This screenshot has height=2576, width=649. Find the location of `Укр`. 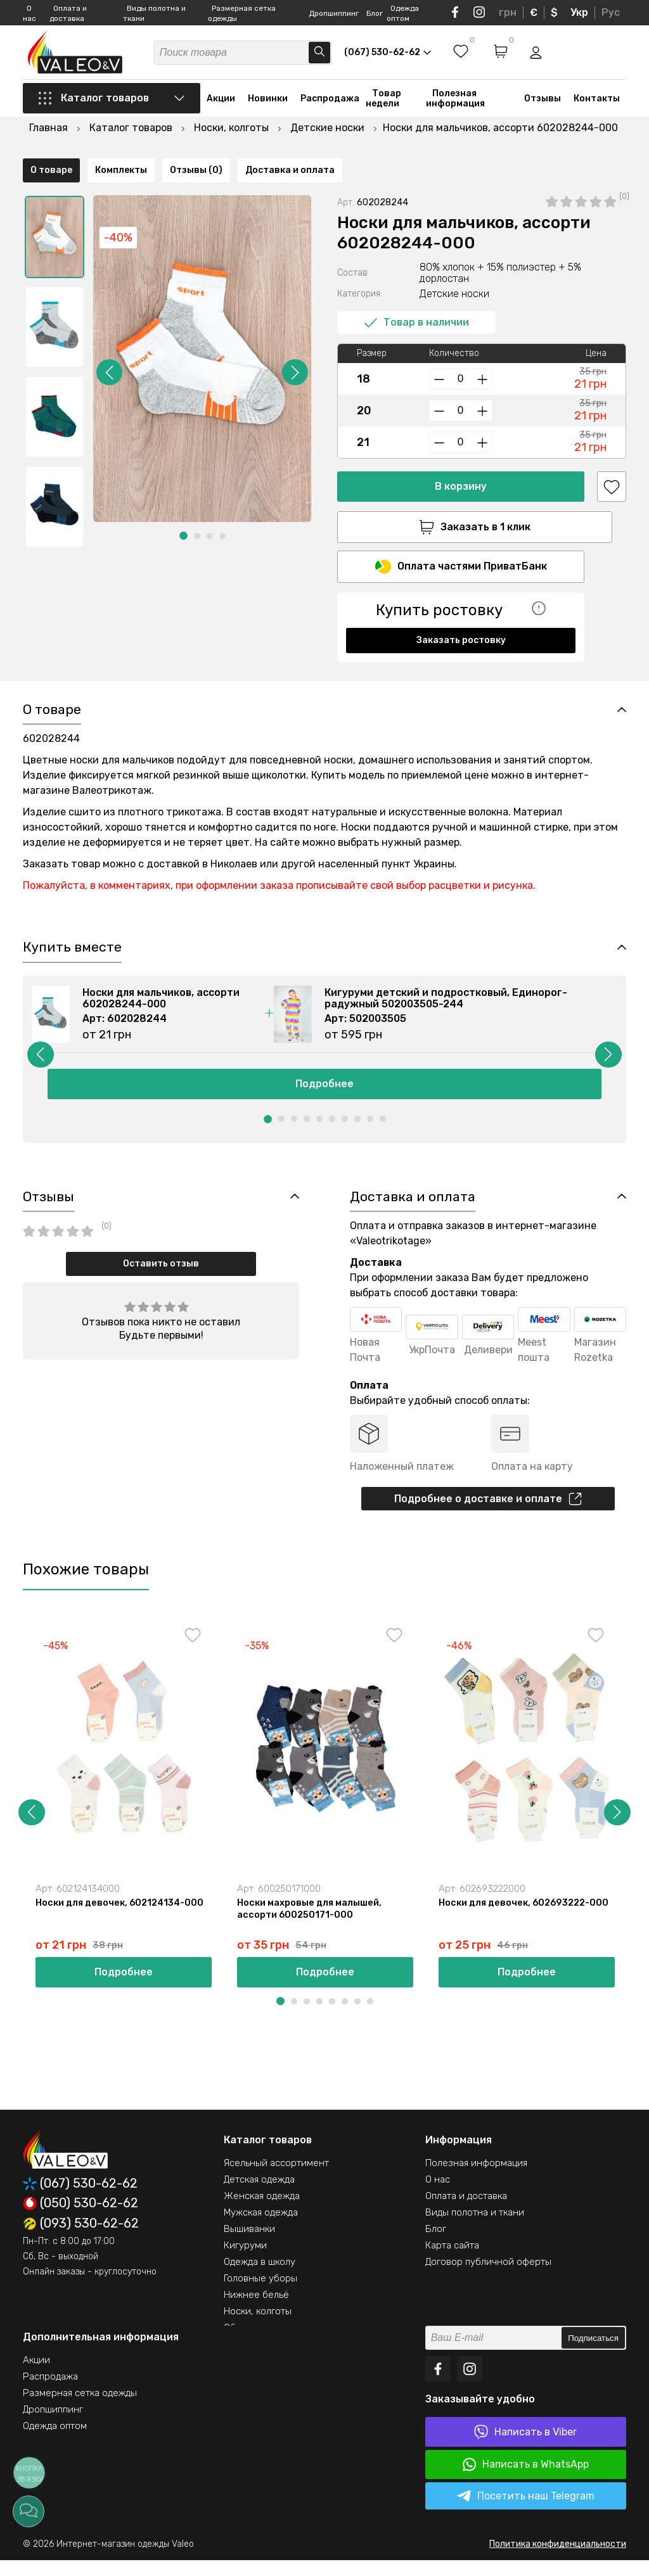

Укр is located at coordinates (579, 12).